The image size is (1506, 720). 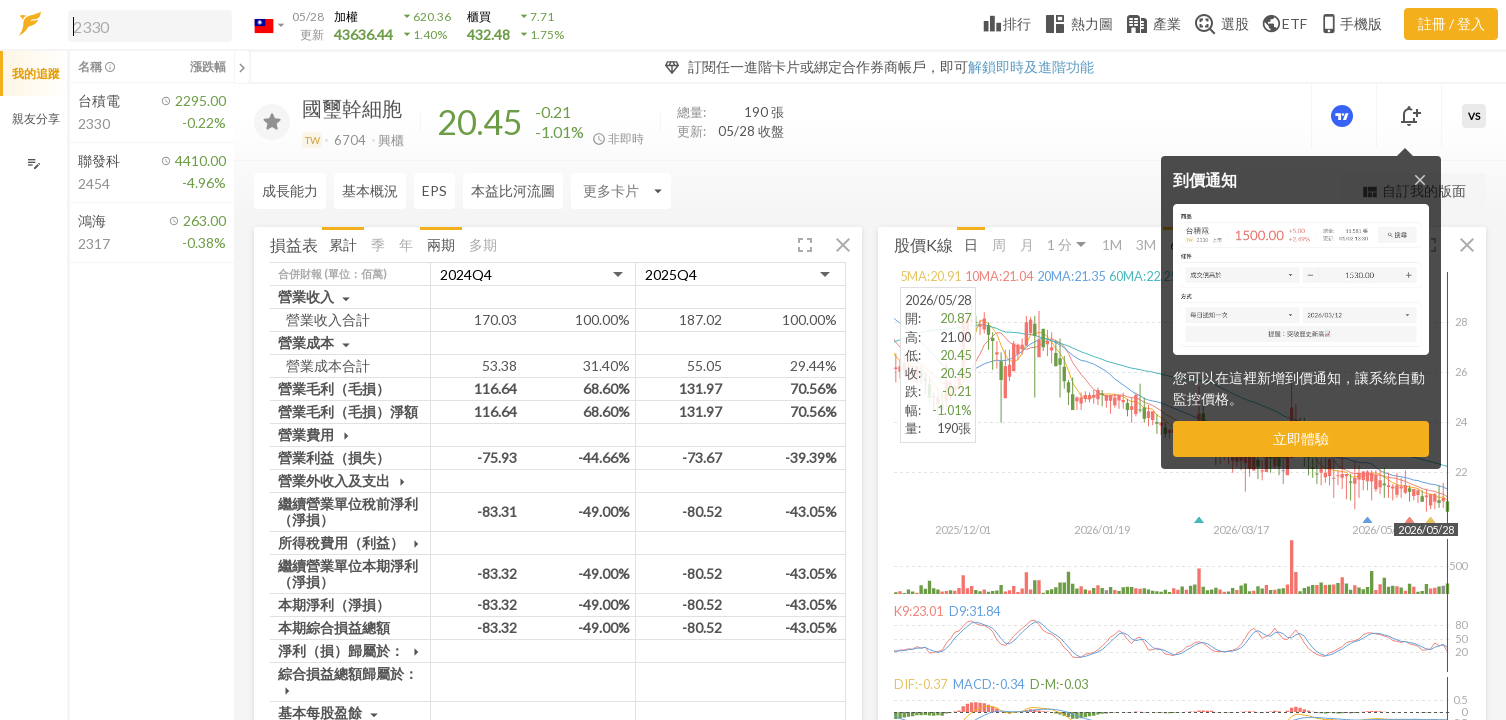 What do you see at coordinates (441, 243) in the screenshot?
I see `兩期` at bounding box center [441, 243].